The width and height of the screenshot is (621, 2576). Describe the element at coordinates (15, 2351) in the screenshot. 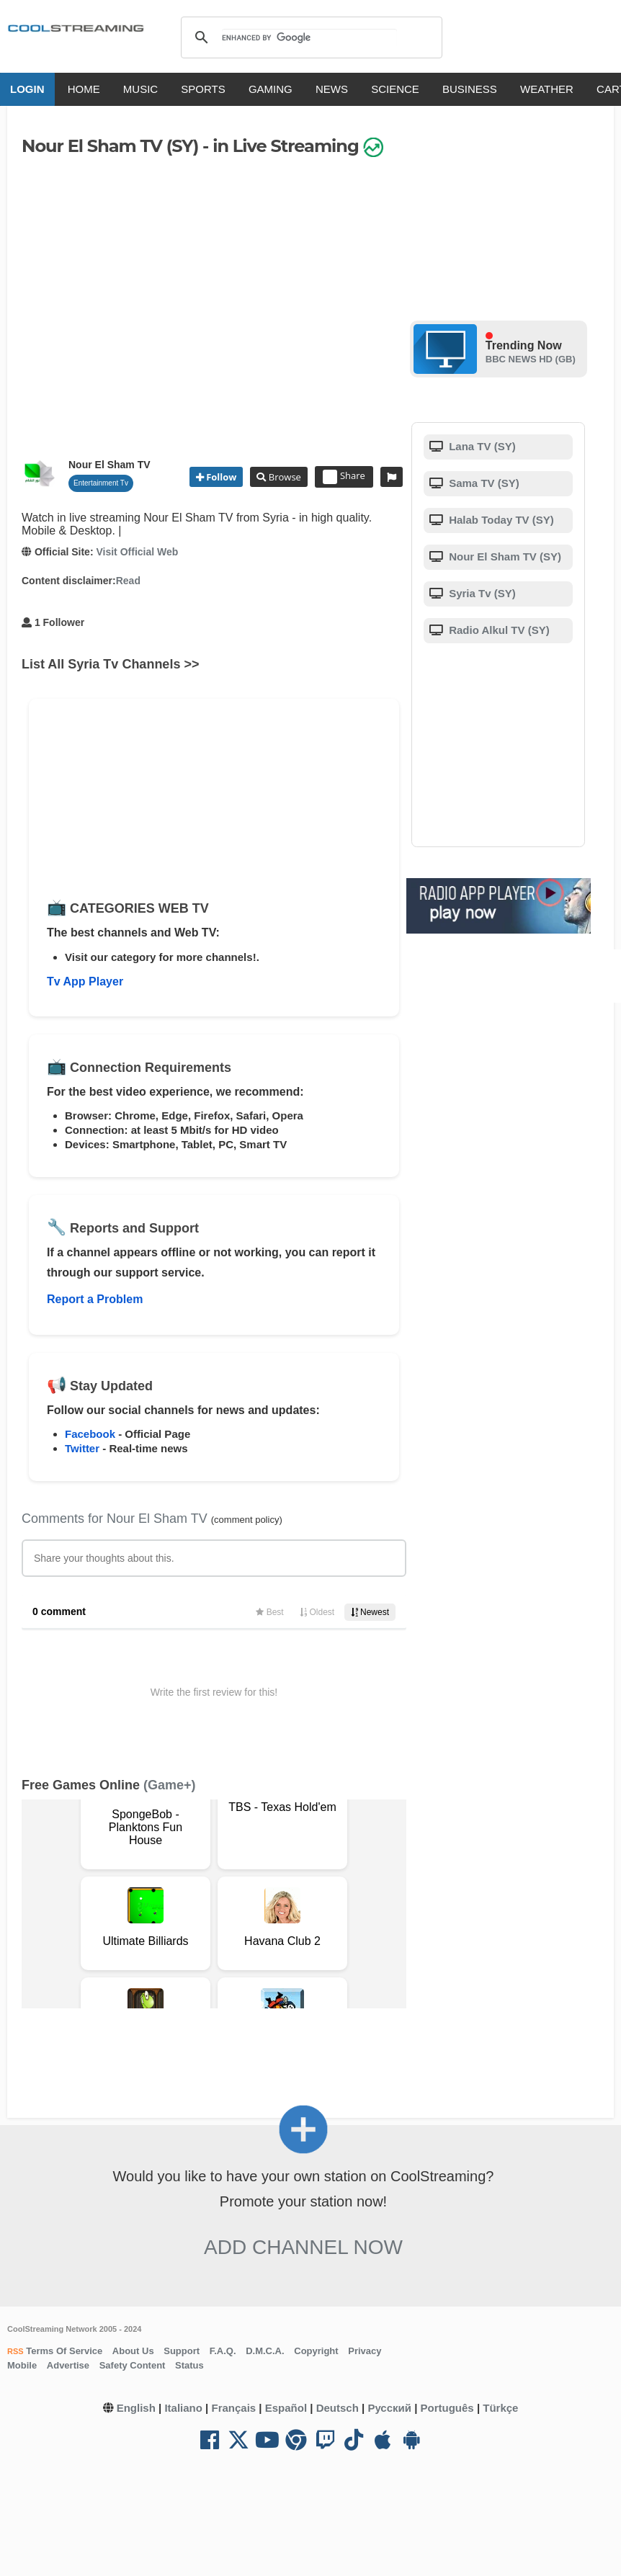

I see `RSS` at that location.